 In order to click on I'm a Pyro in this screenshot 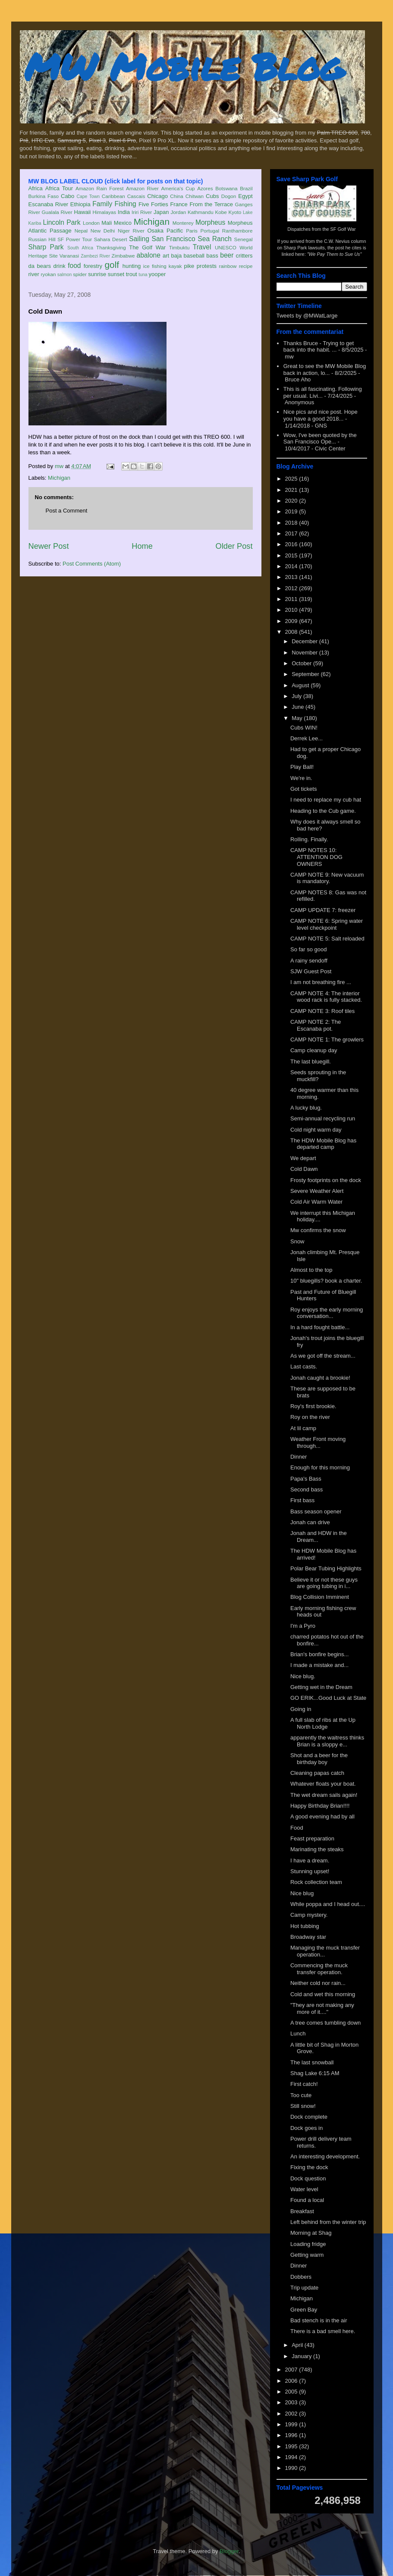, I will do `click(302, 1626)`.